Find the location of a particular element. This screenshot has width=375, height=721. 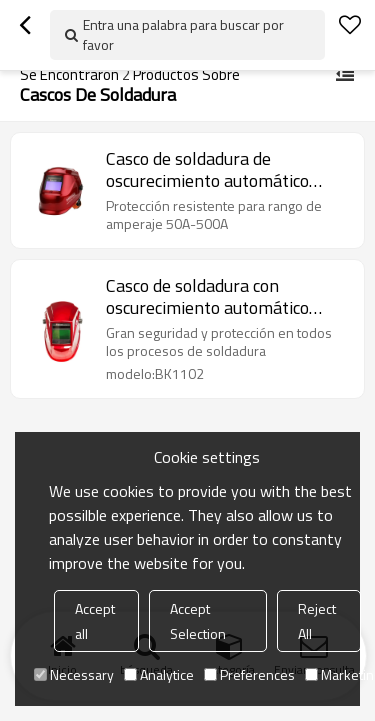

Preferences is located at coordinates (249, 674).